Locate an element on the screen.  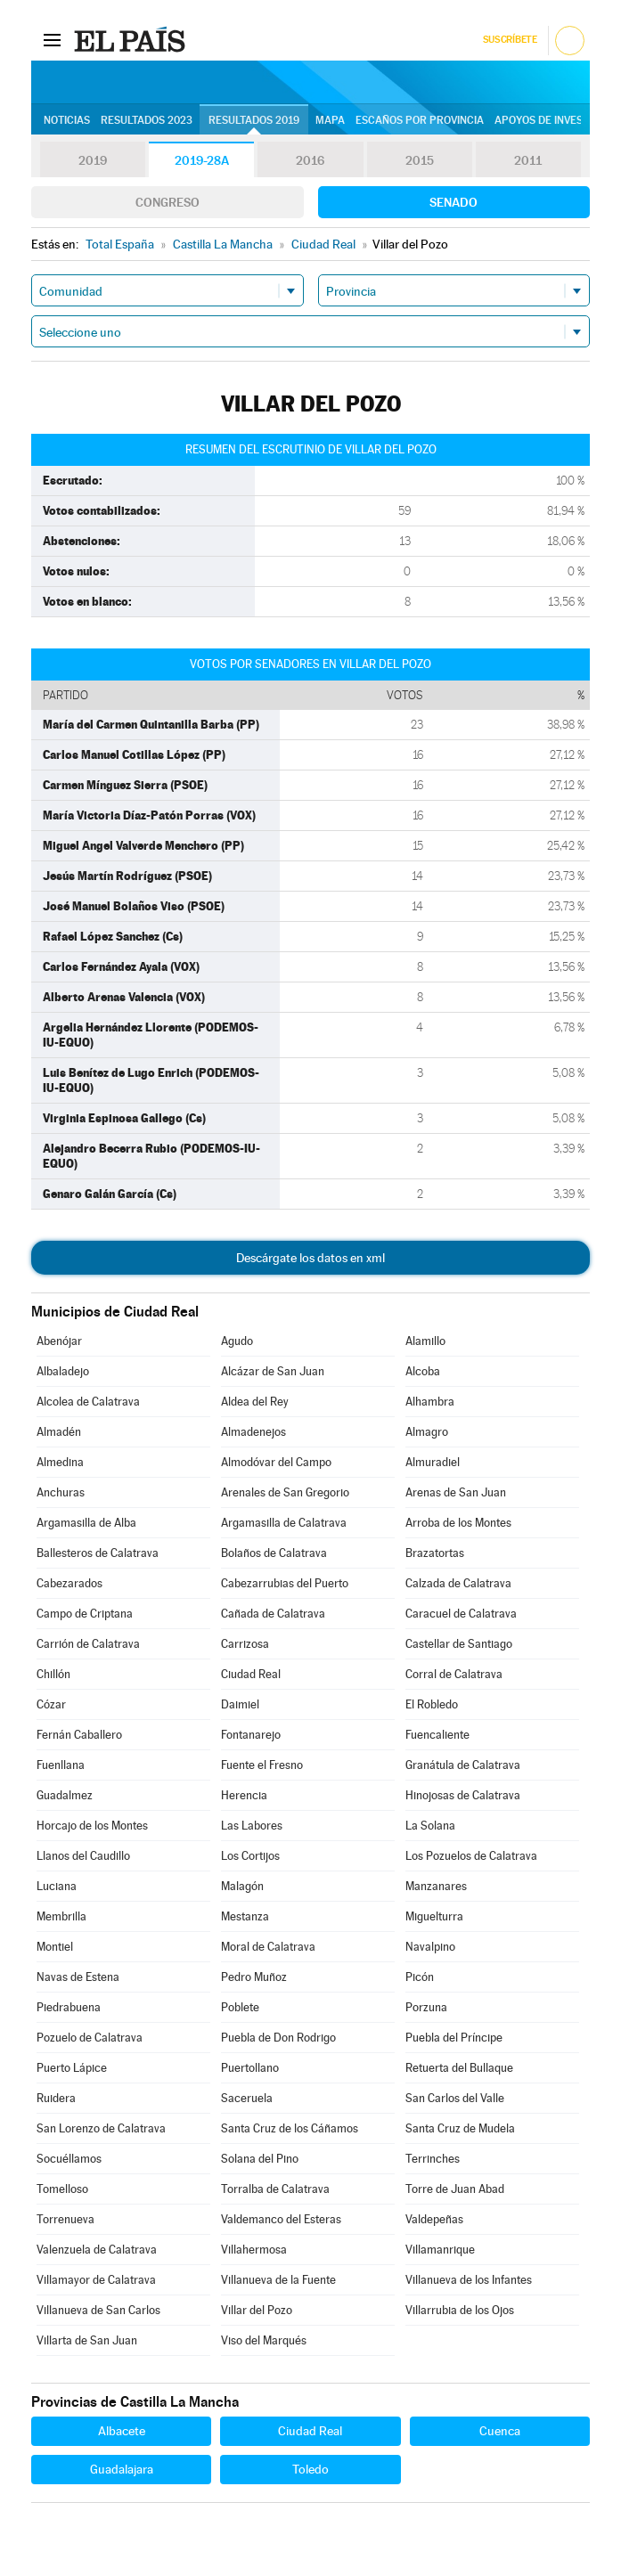
Alcázar de San Juan is located at coordinates (272, 1371).